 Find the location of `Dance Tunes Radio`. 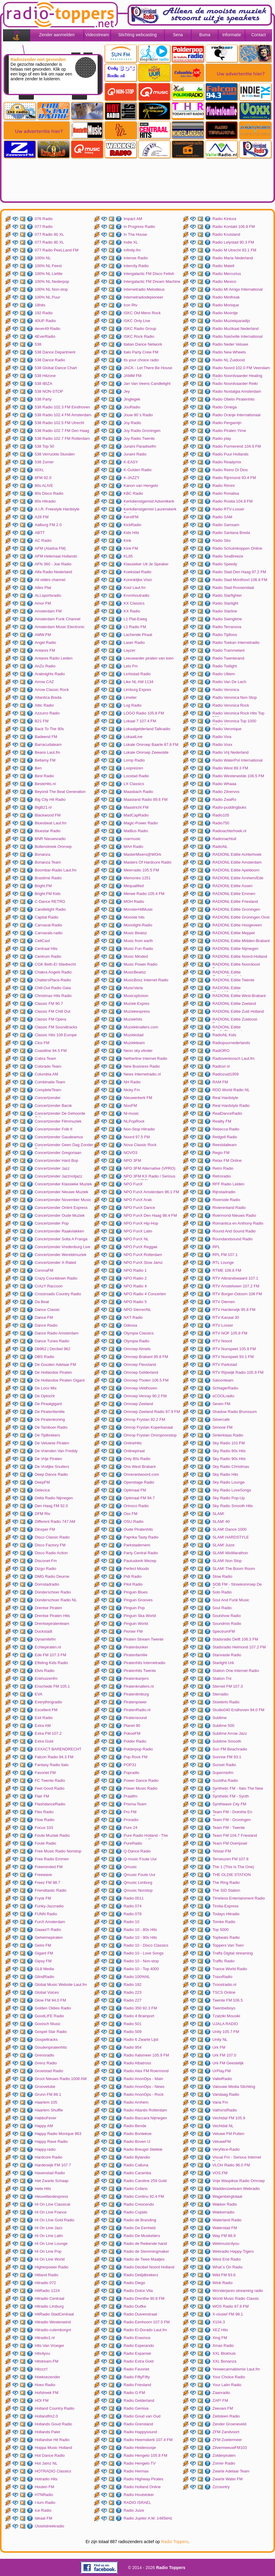

Dance Tunes Radio is located at coordinates (52, 1341).